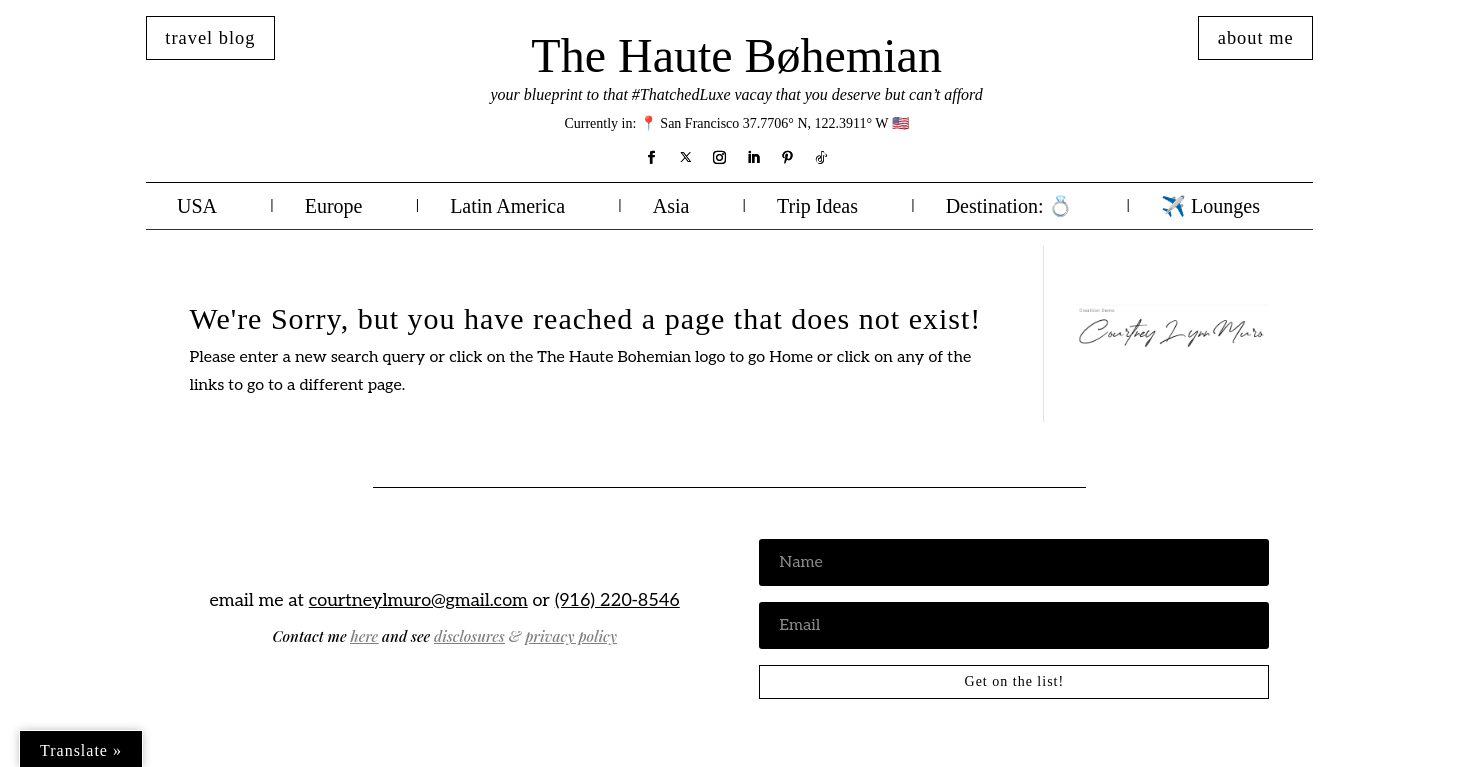 The height and width of the screenshot is (767, 1459). Describe the element at coordinates (1010, 208) in the screenshot. I see `Destination: 💍` at that location.